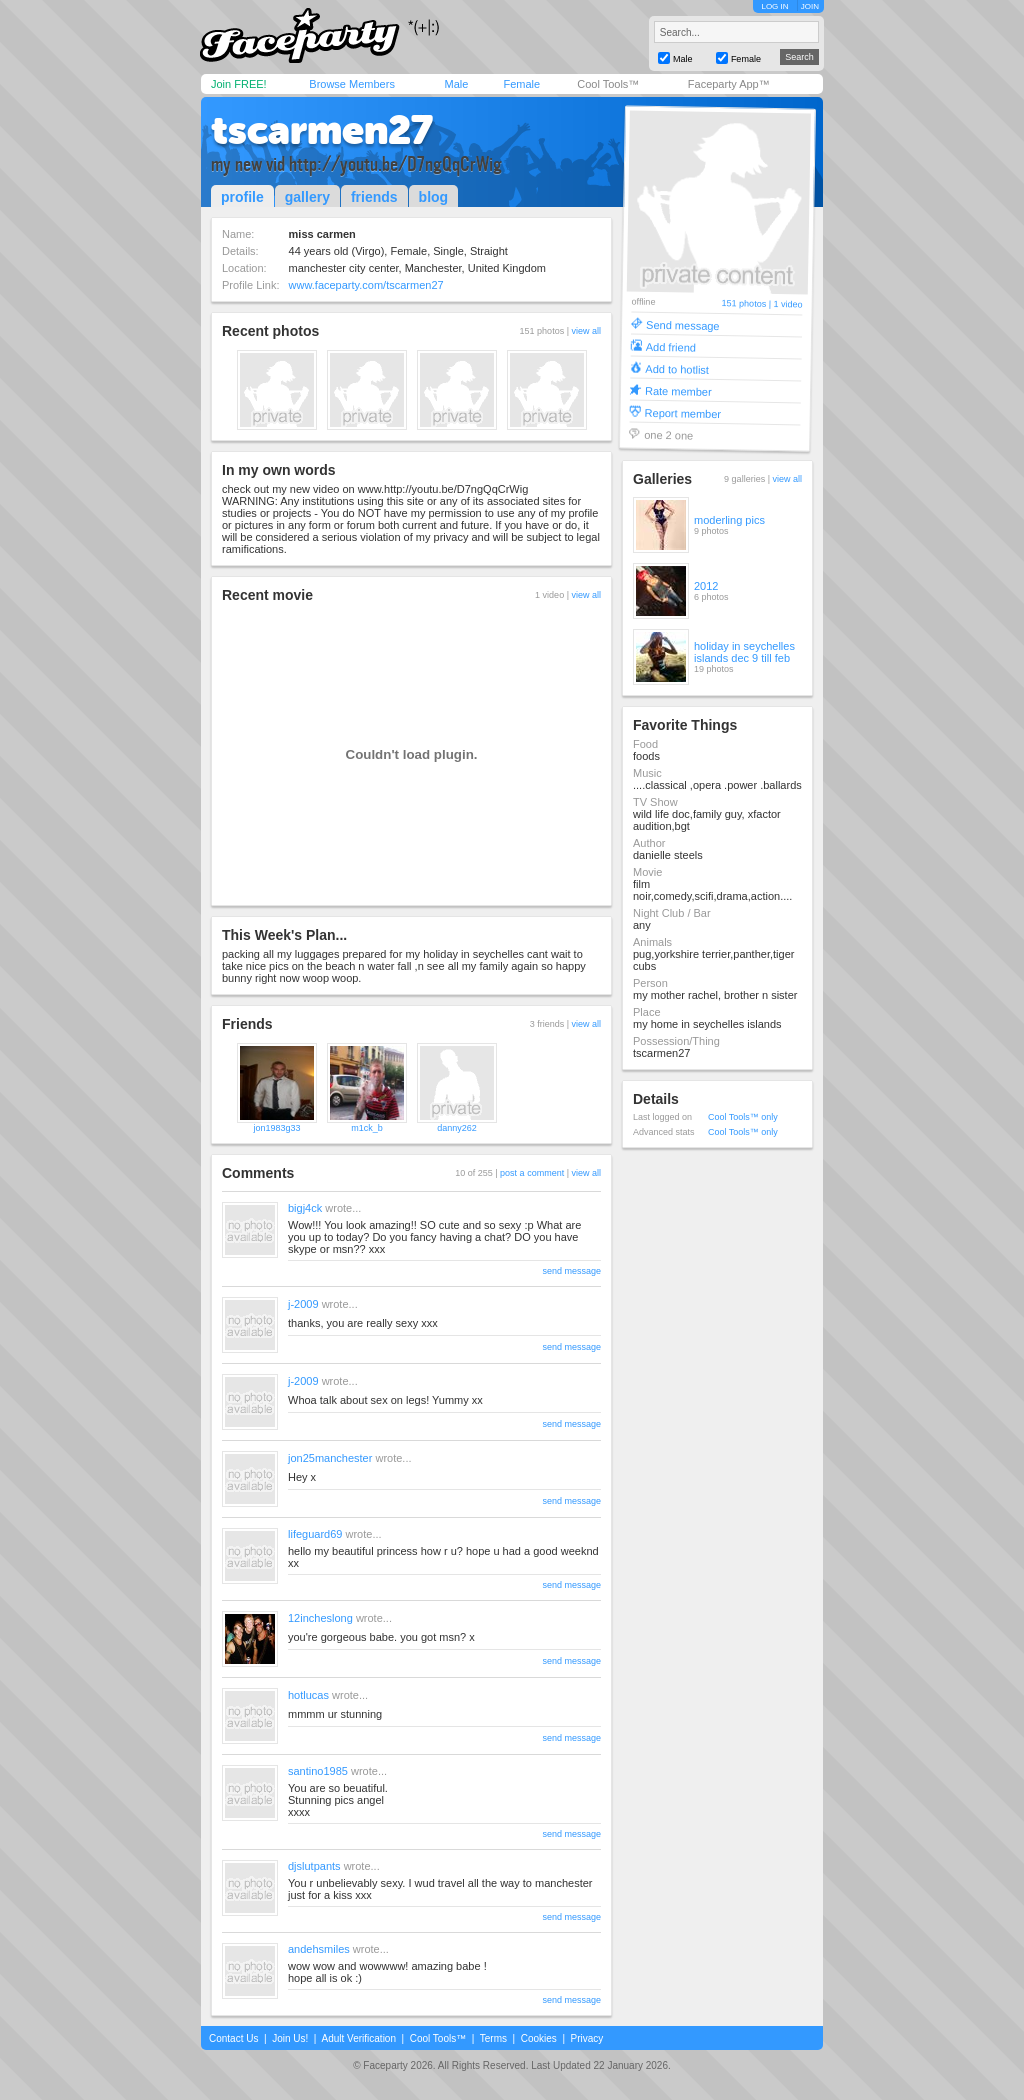 This screenshot has width=1024, height=2100. I want to click on Faceparty App™, so click(729, 84).